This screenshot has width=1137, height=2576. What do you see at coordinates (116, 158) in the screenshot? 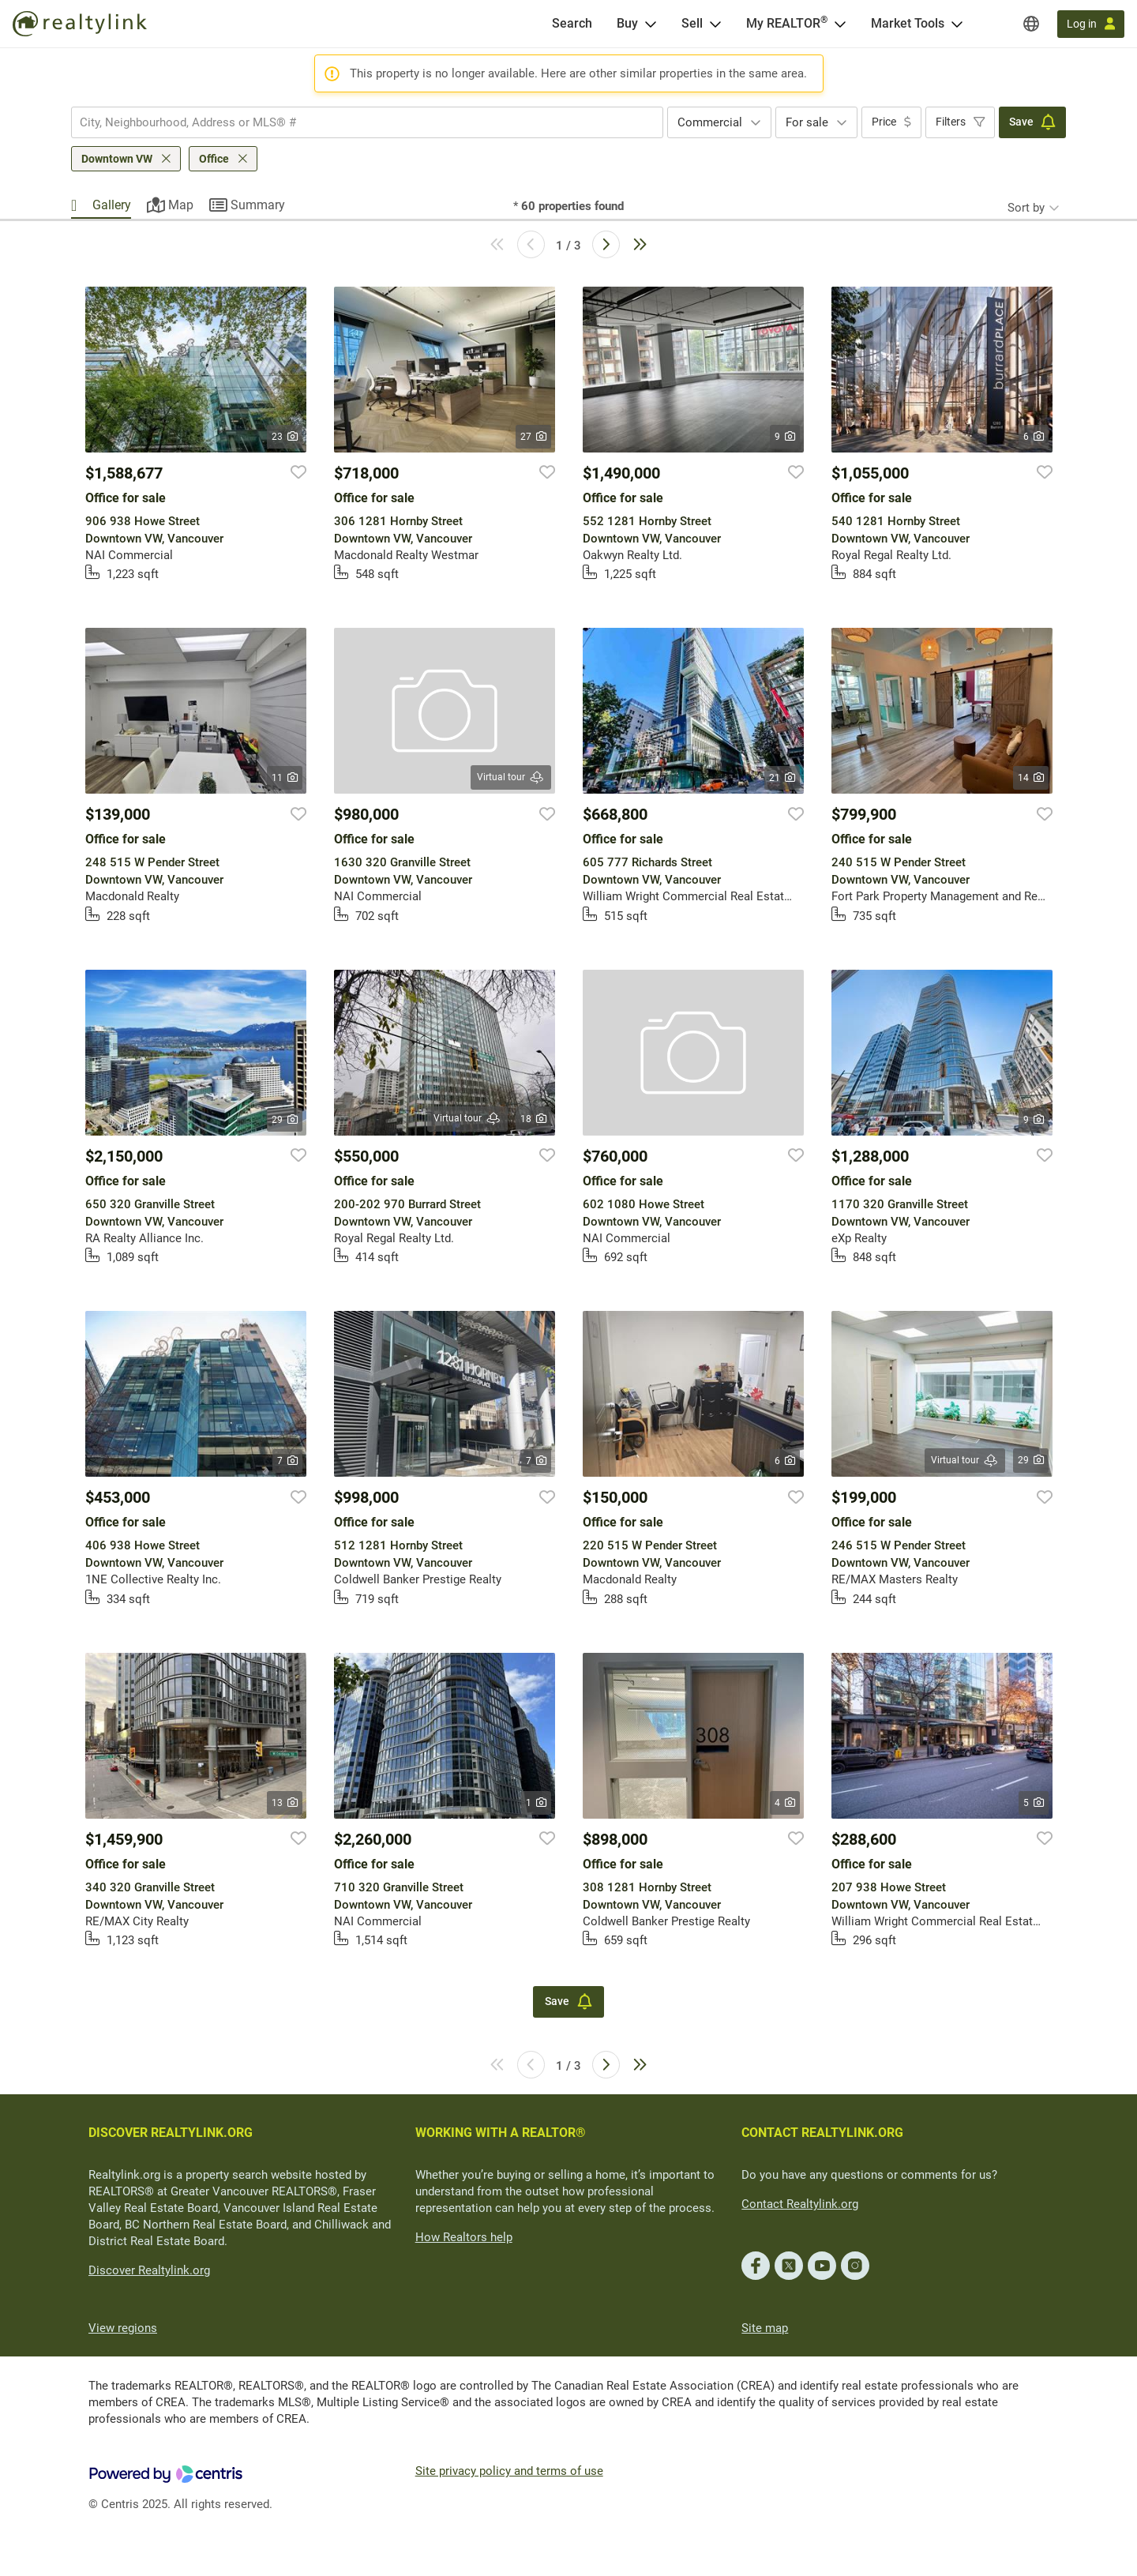
I see `Downtown VW` at bounding box center [116, 158].